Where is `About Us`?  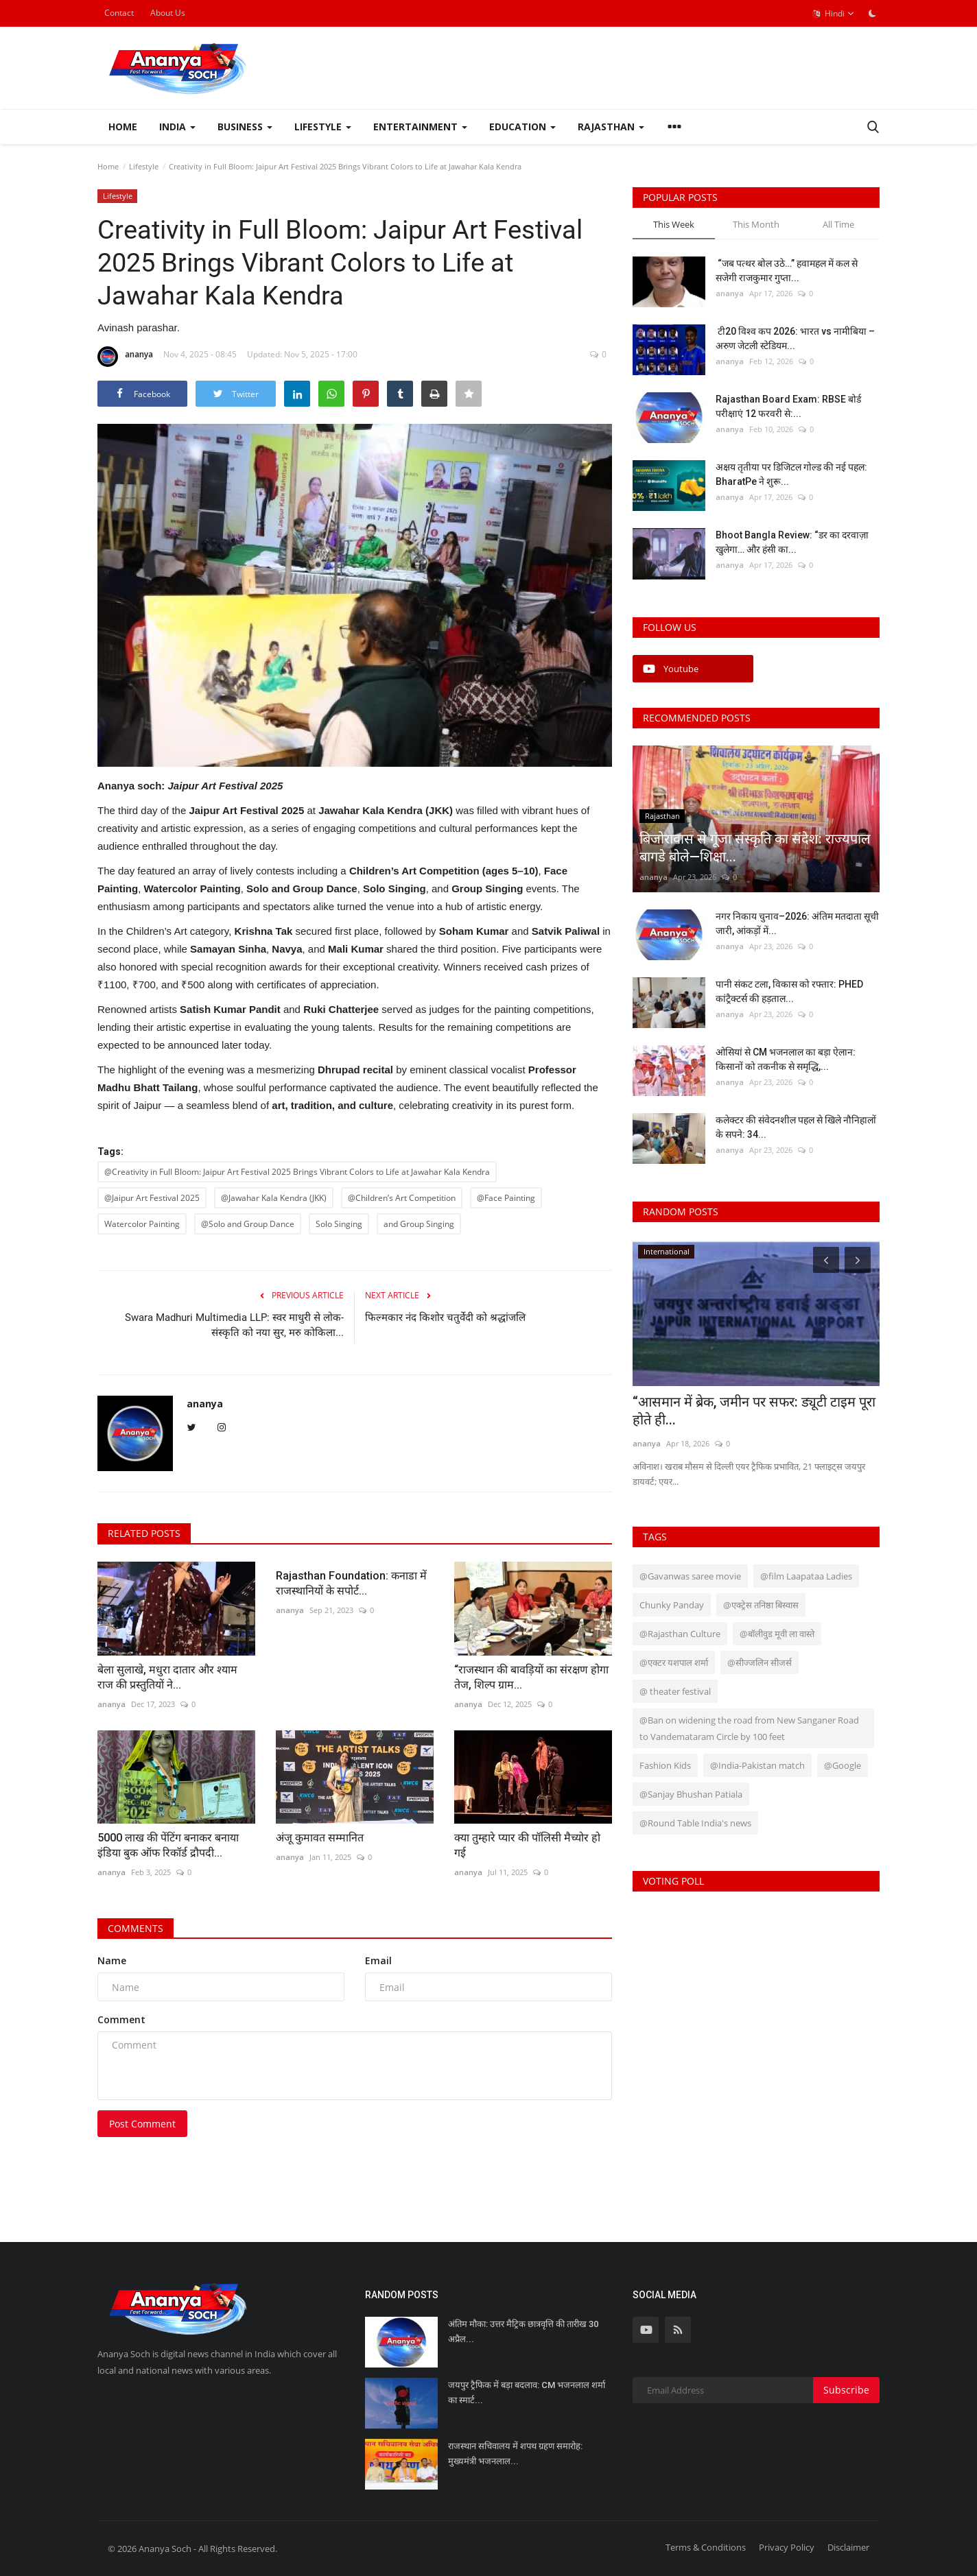
About Us is located at coordinates (167, 13).